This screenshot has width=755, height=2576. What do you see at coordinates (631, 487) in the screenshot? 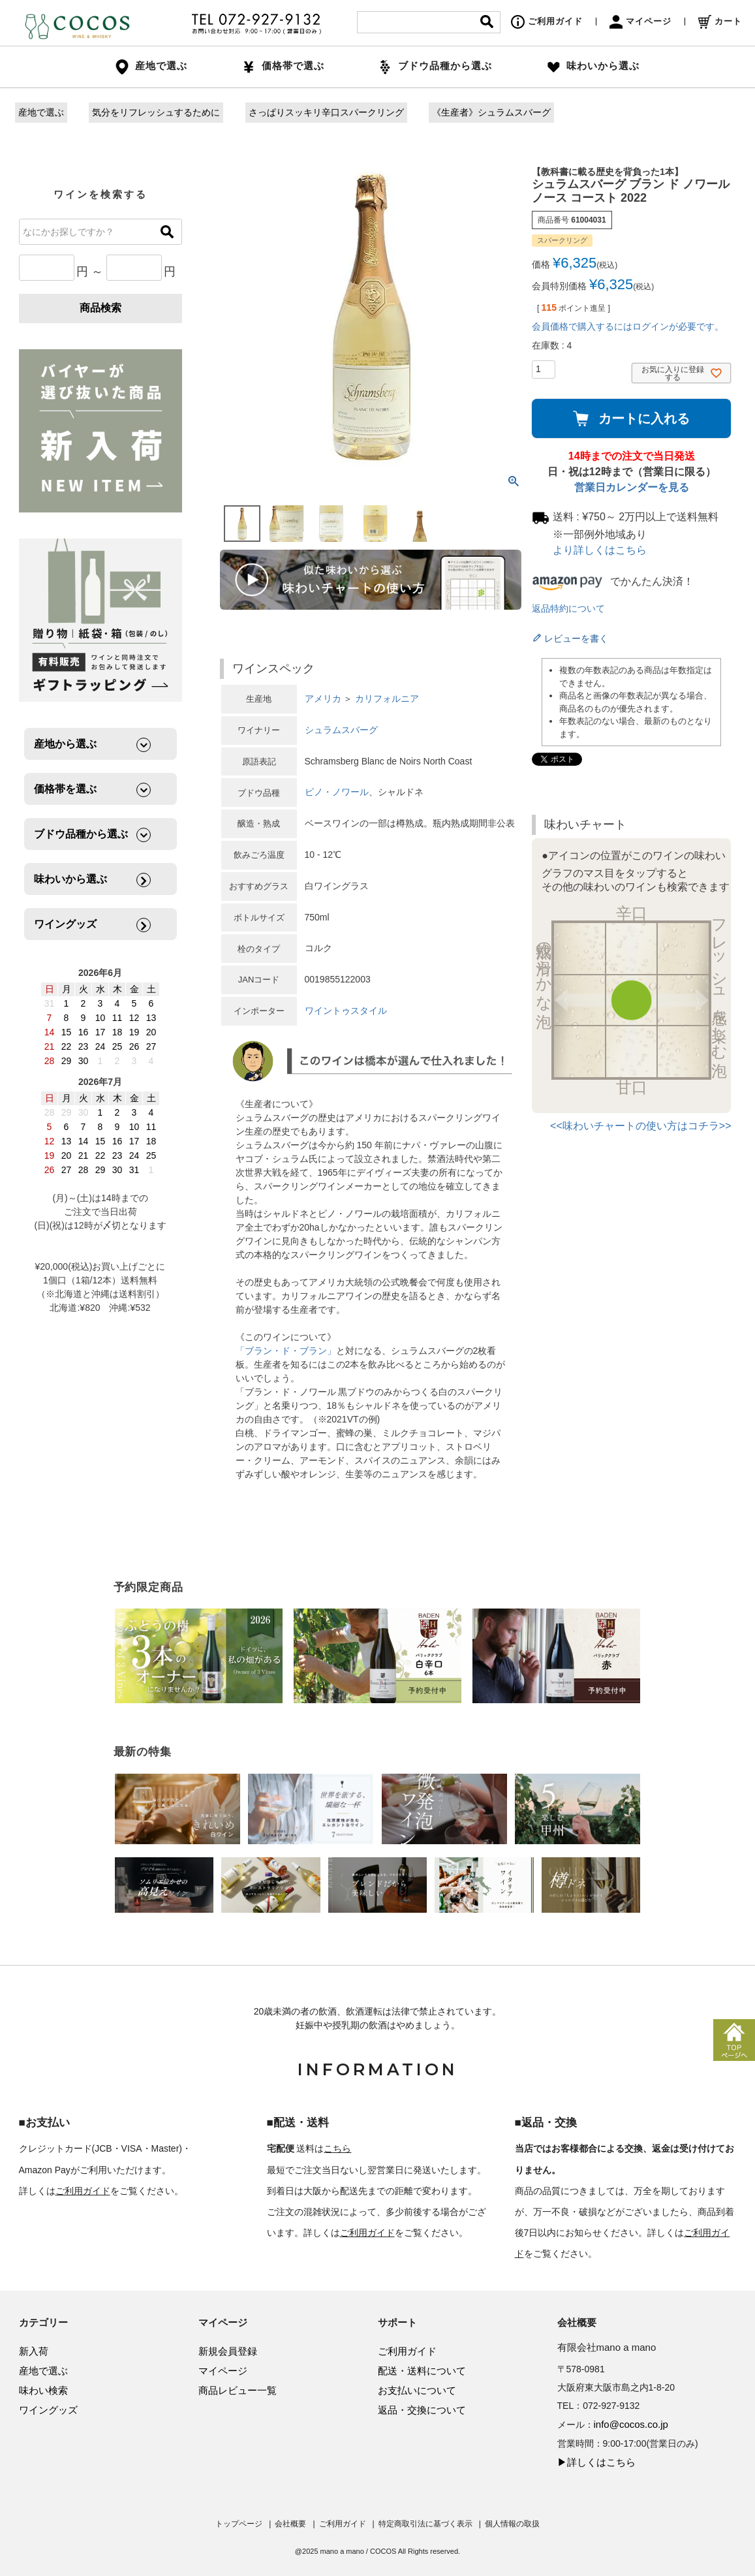
I see `営業日カレンダーを見る` at bounding box center [631, 487].